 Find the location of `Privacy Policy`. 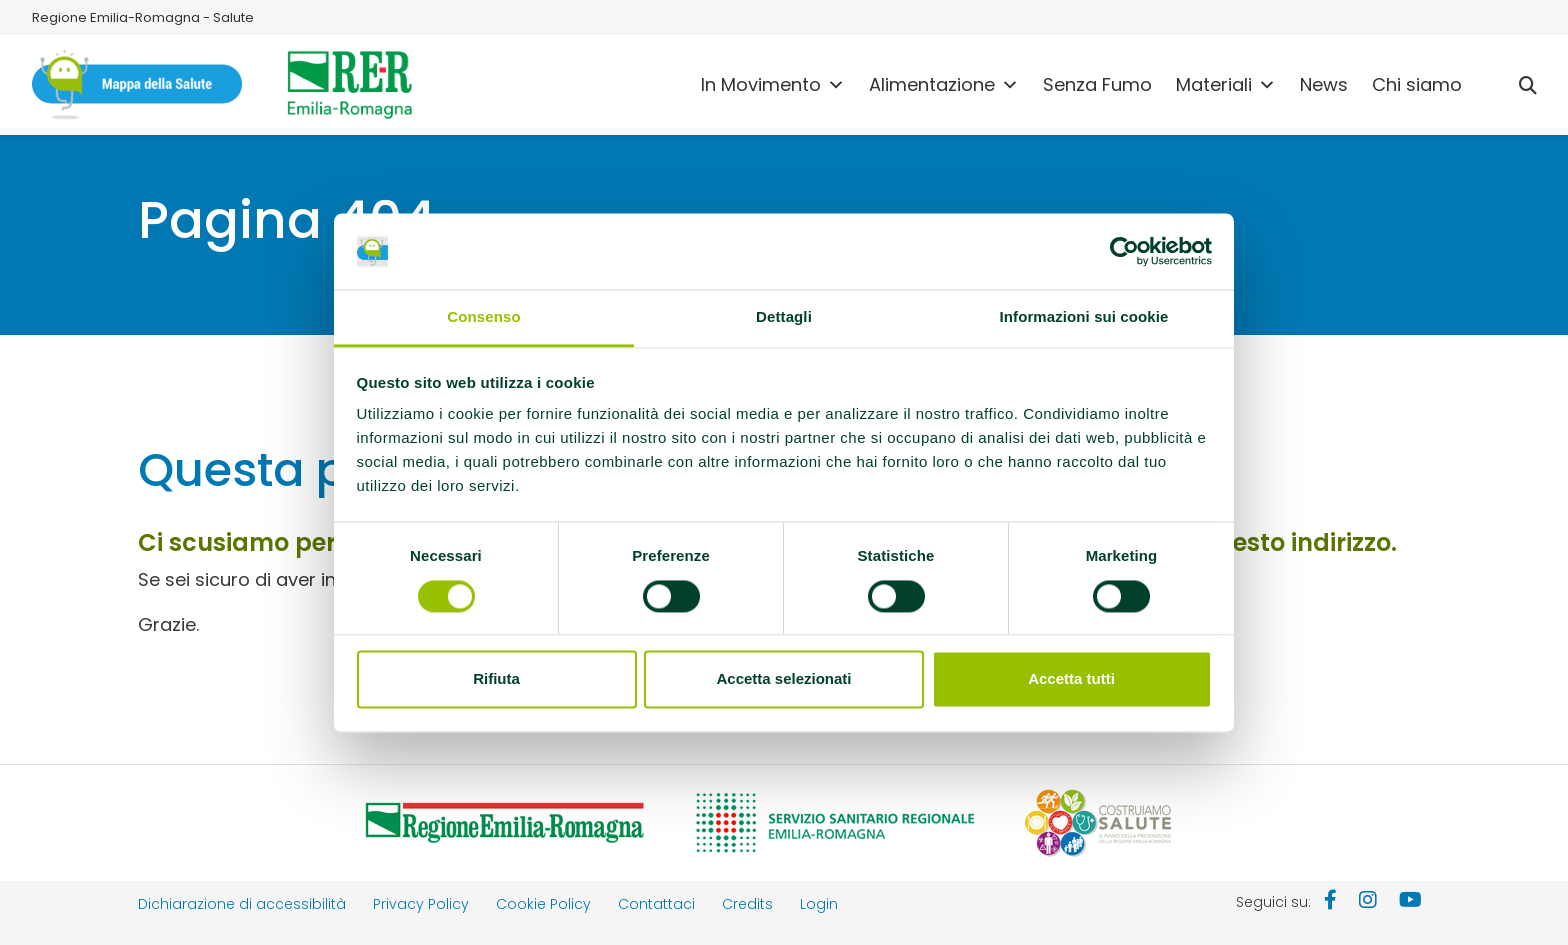

Privacy Policy is located at coordinates (421, 904).